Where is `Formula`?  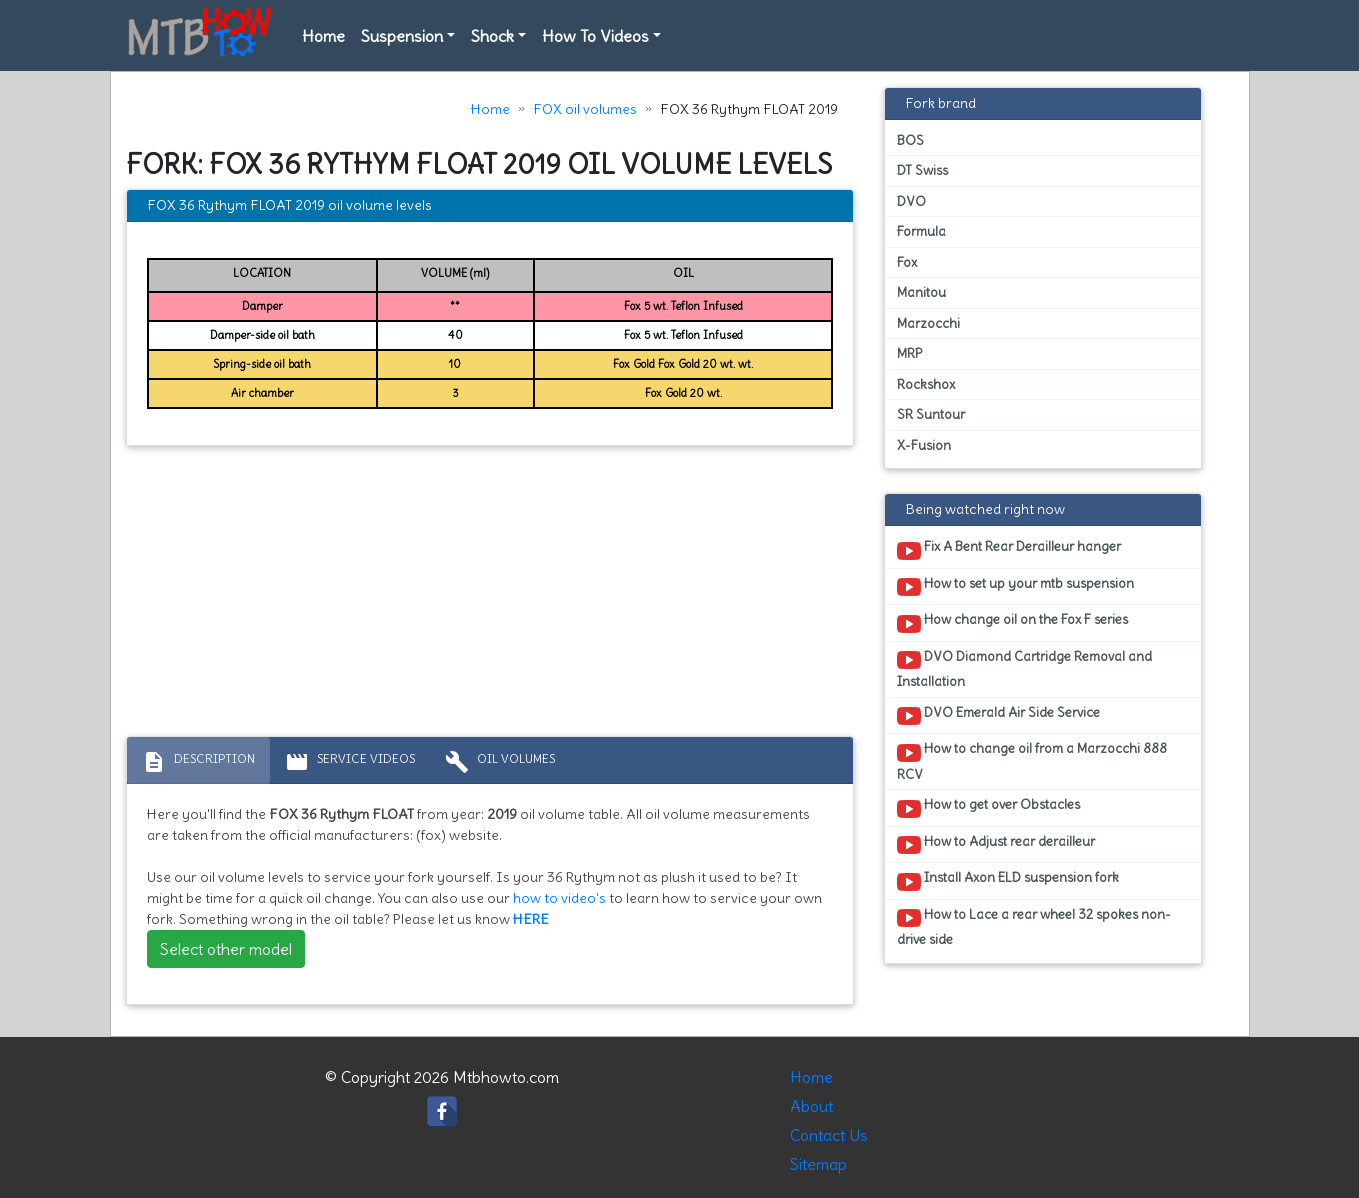
Formula is located at coordinates (921, 231).